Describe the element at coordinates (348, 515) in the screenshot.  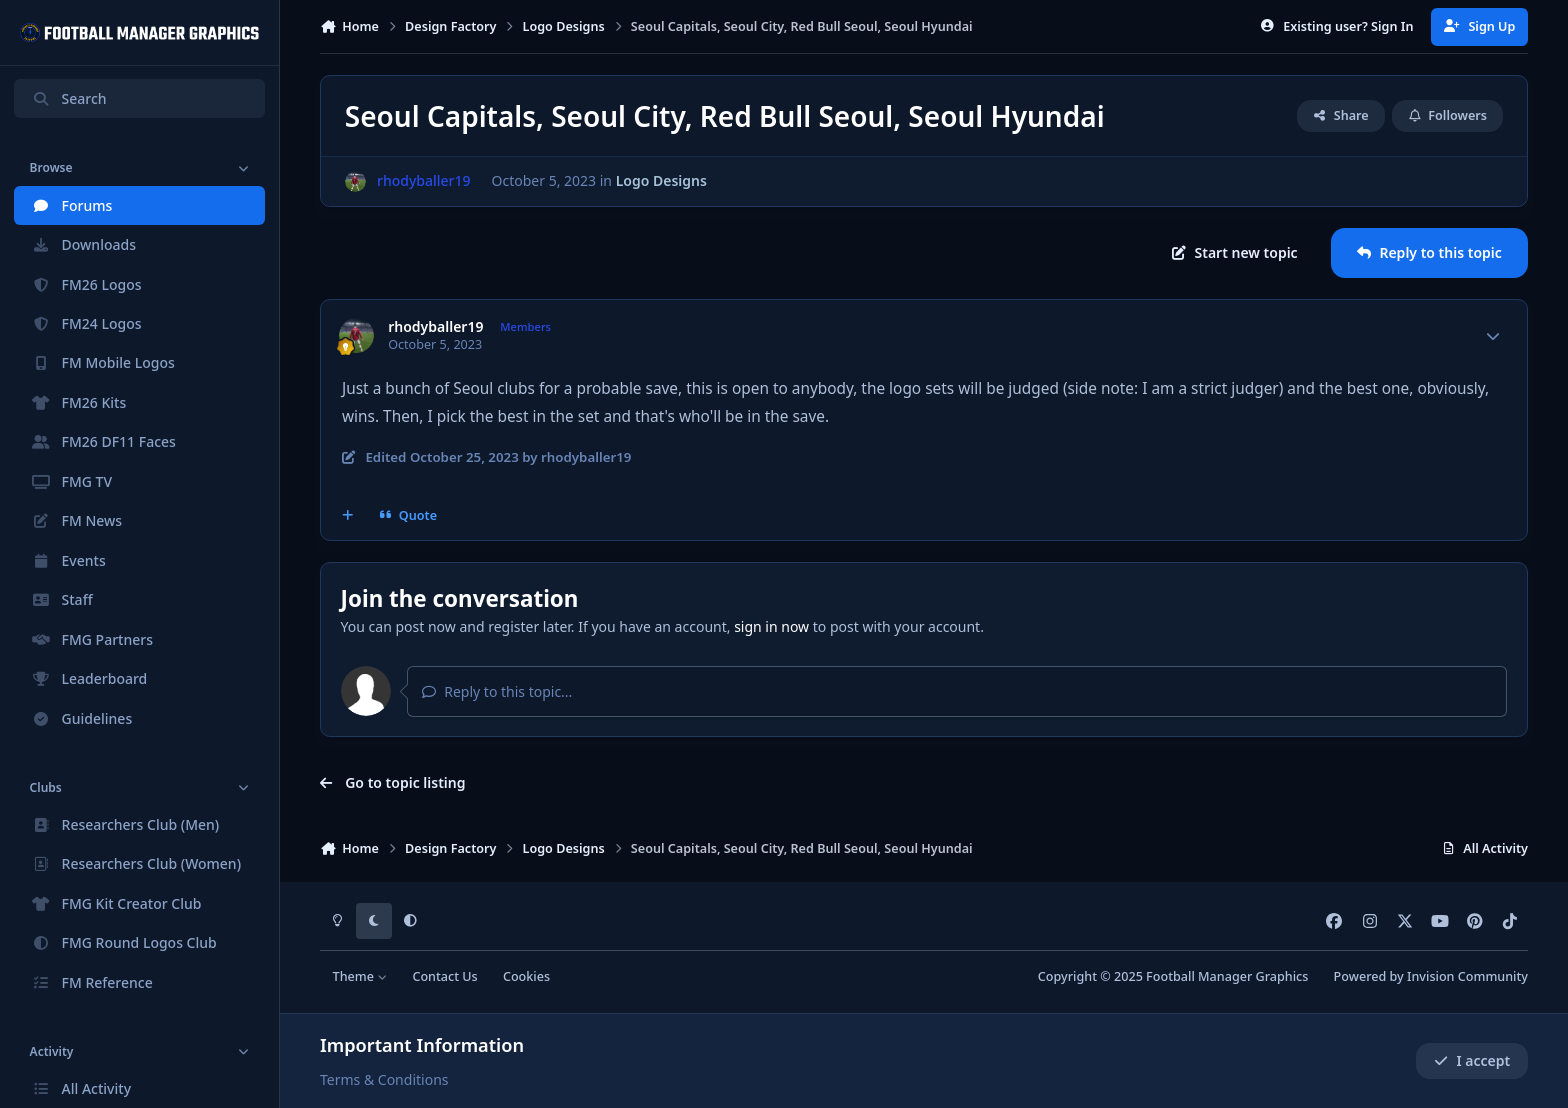
I see `[MultiQuote]` at that location.